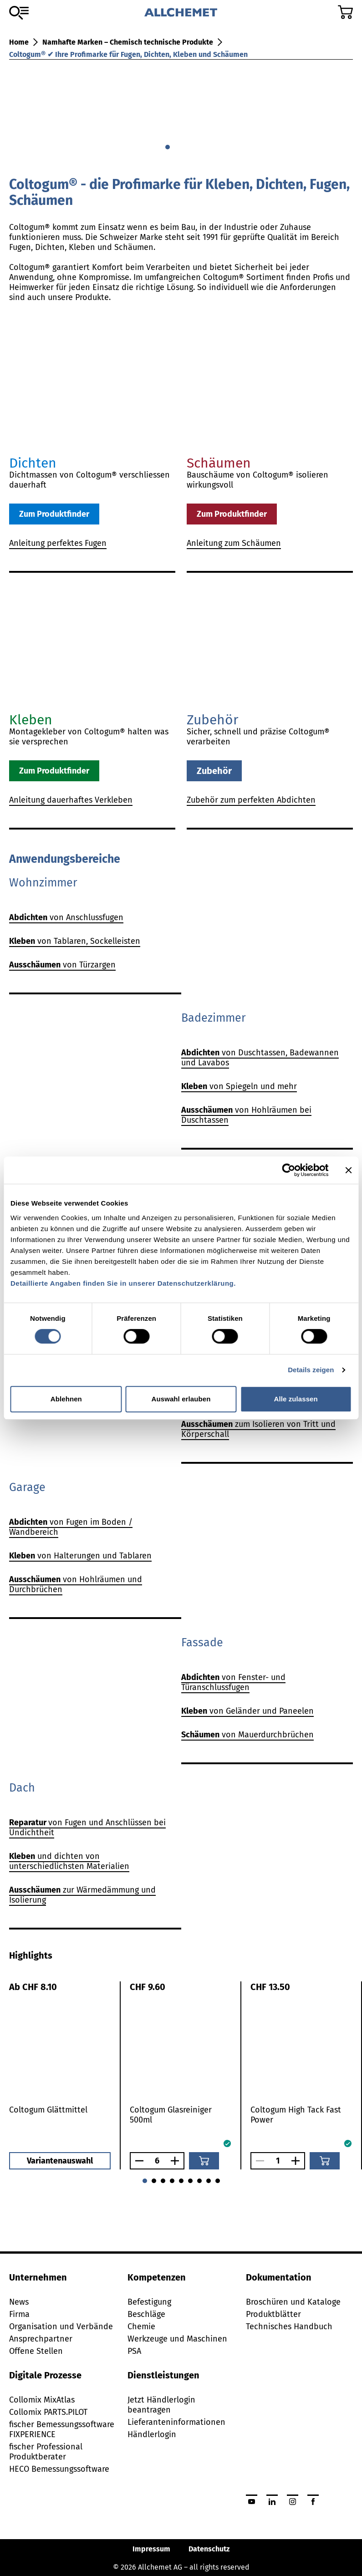 The width and height of the screenshot is (362, 2576). What do you see at coordinates (246, 1115) in the screenshot?
I see `von Hohlräumen bei Duschtassen` at bounding box center [246, 1115].